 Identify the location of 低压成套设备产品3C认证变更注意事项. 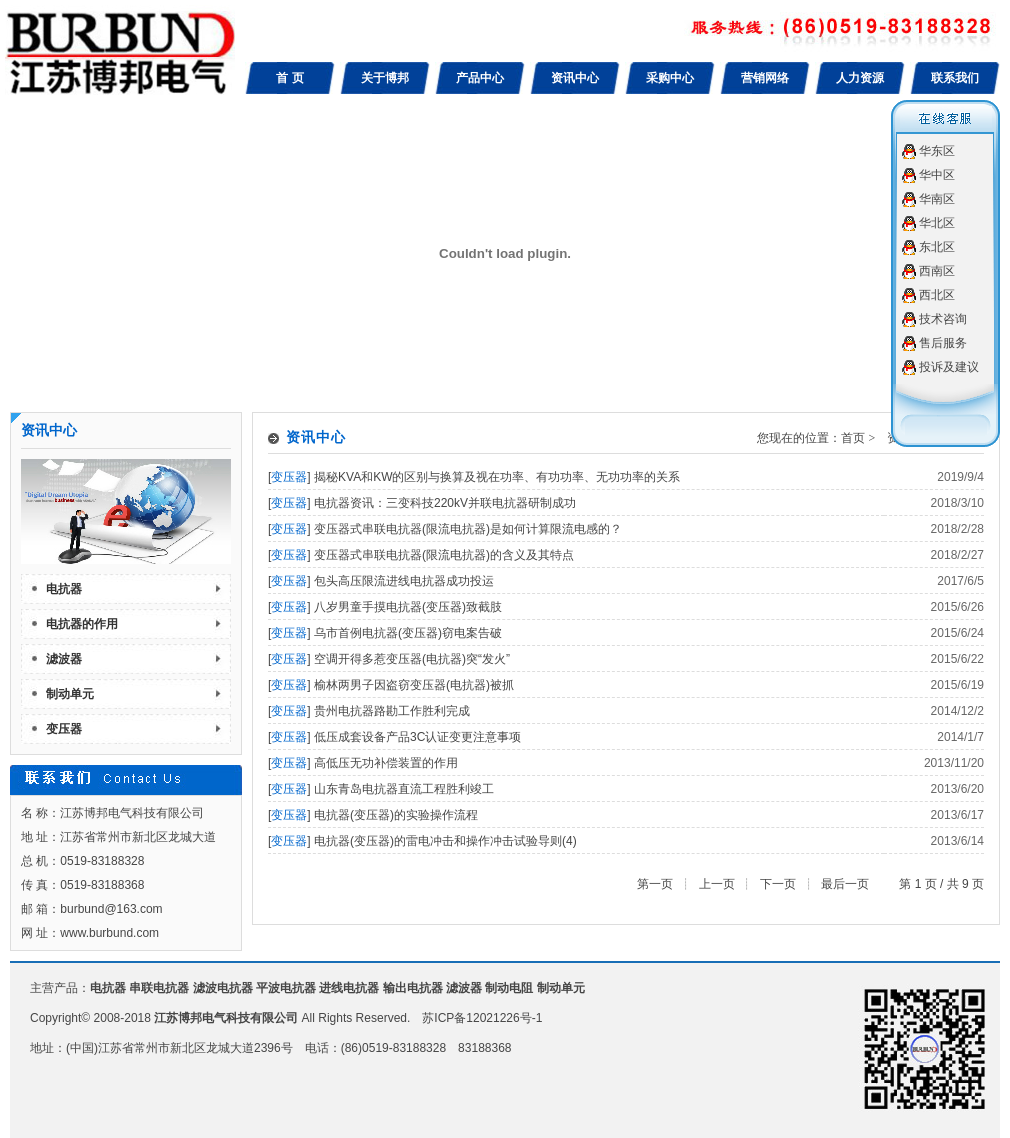
(417, 737).